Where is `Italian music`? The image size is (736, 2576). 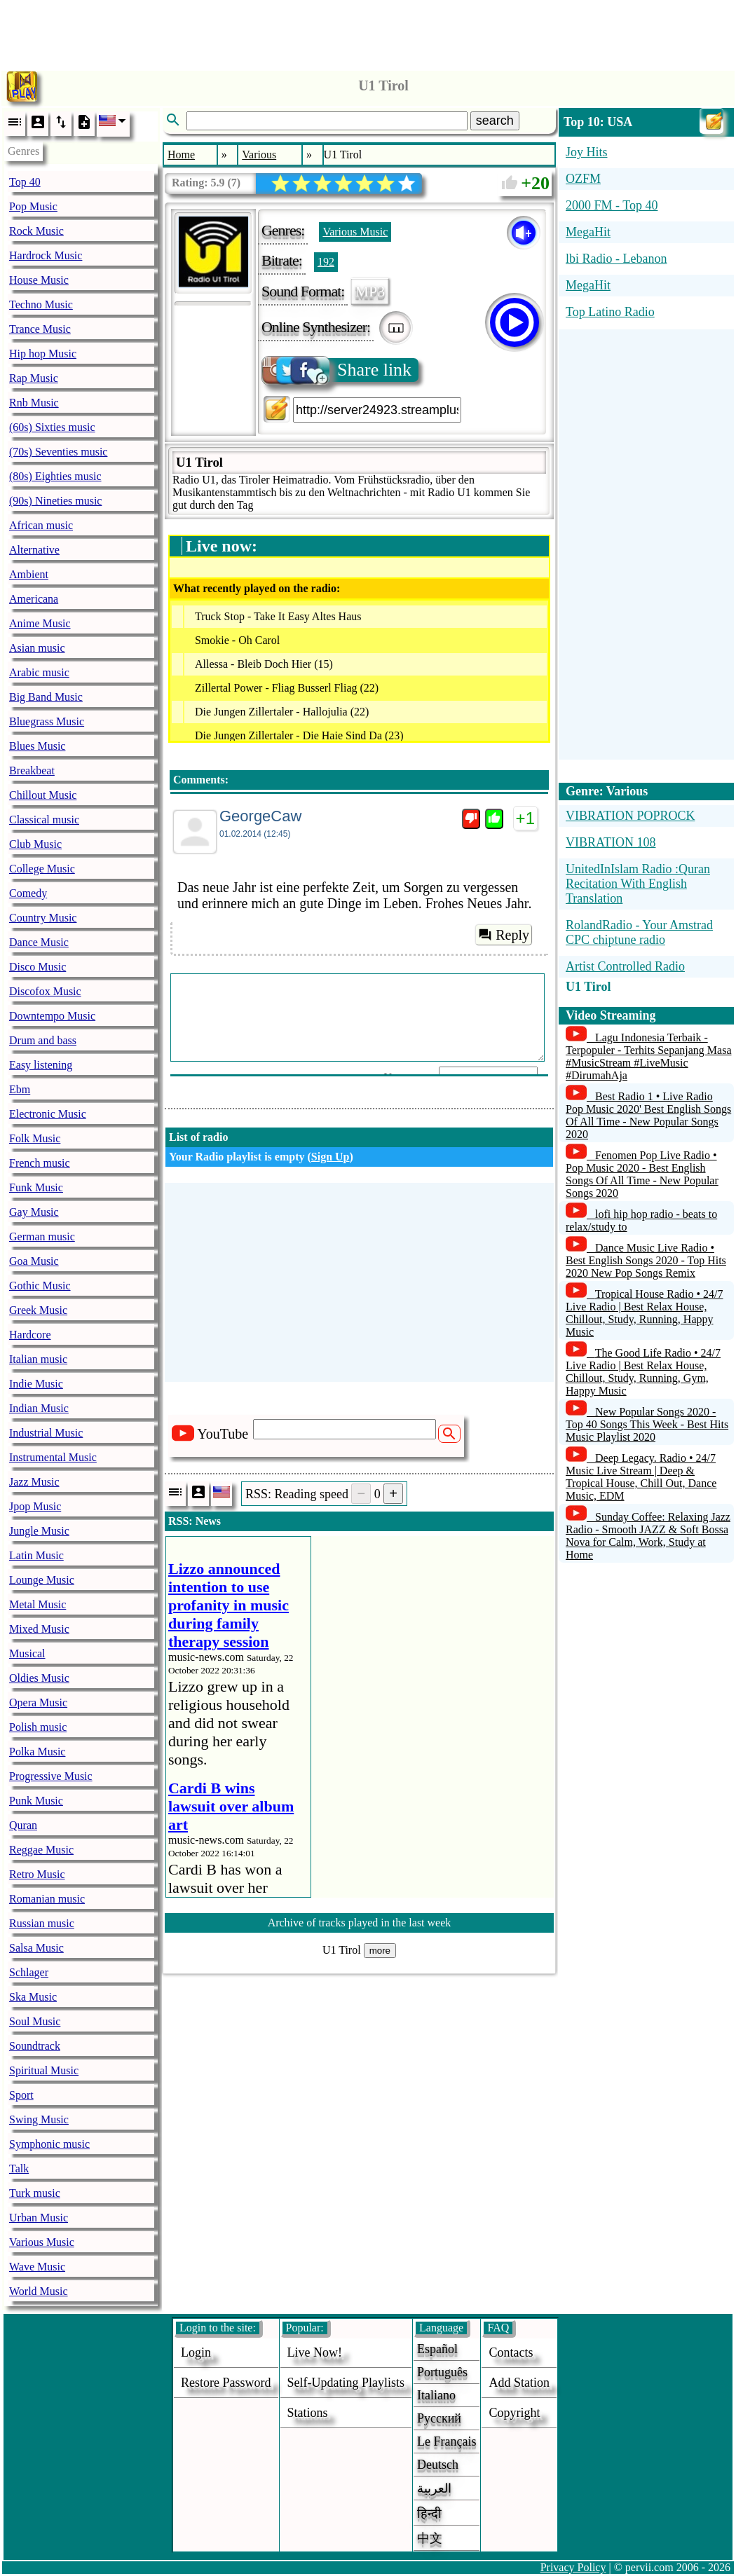 Italian music is located at coordinates (38, 1359).